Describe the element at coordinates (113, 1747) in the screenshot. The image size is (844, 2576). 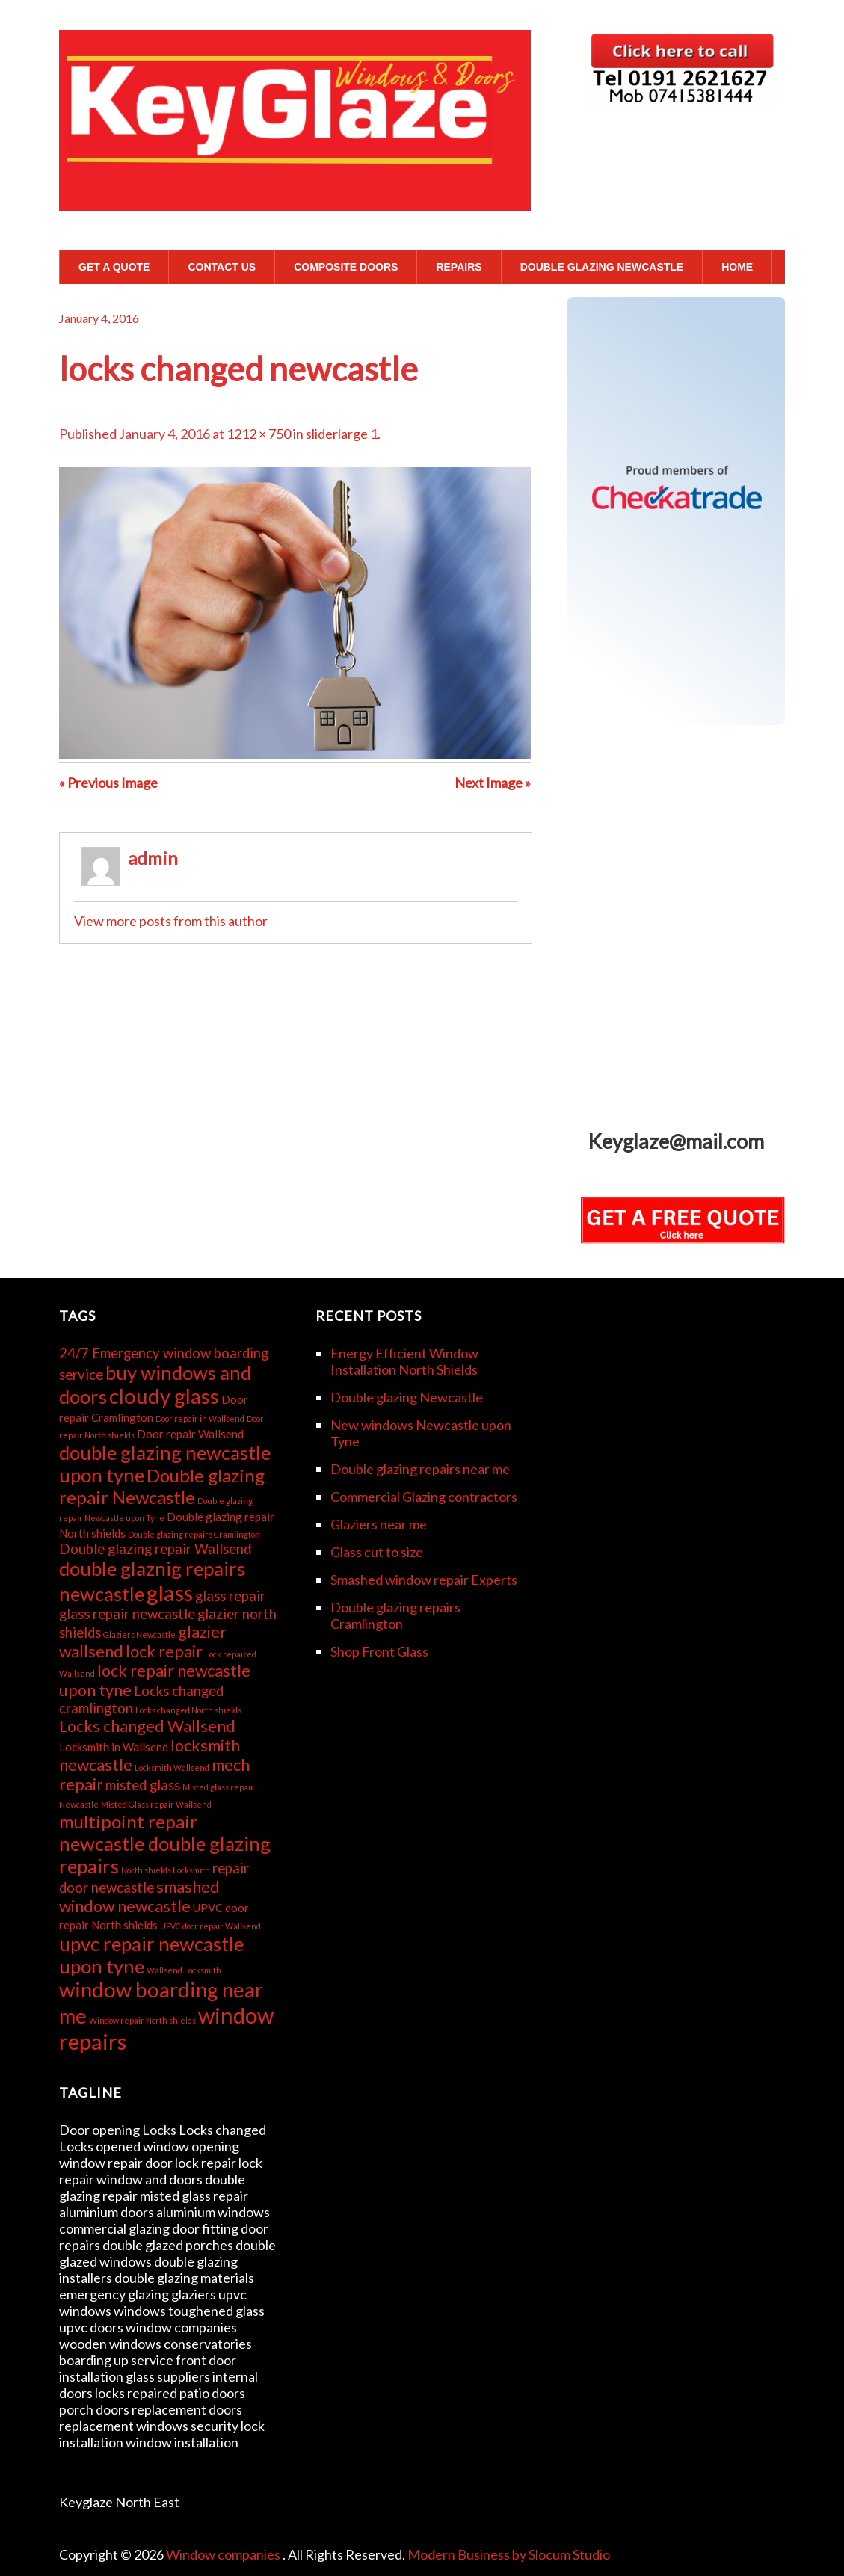
I see `Locksmith in Wallsend [Locksmith in Wallsend (3 items)]` at that location.